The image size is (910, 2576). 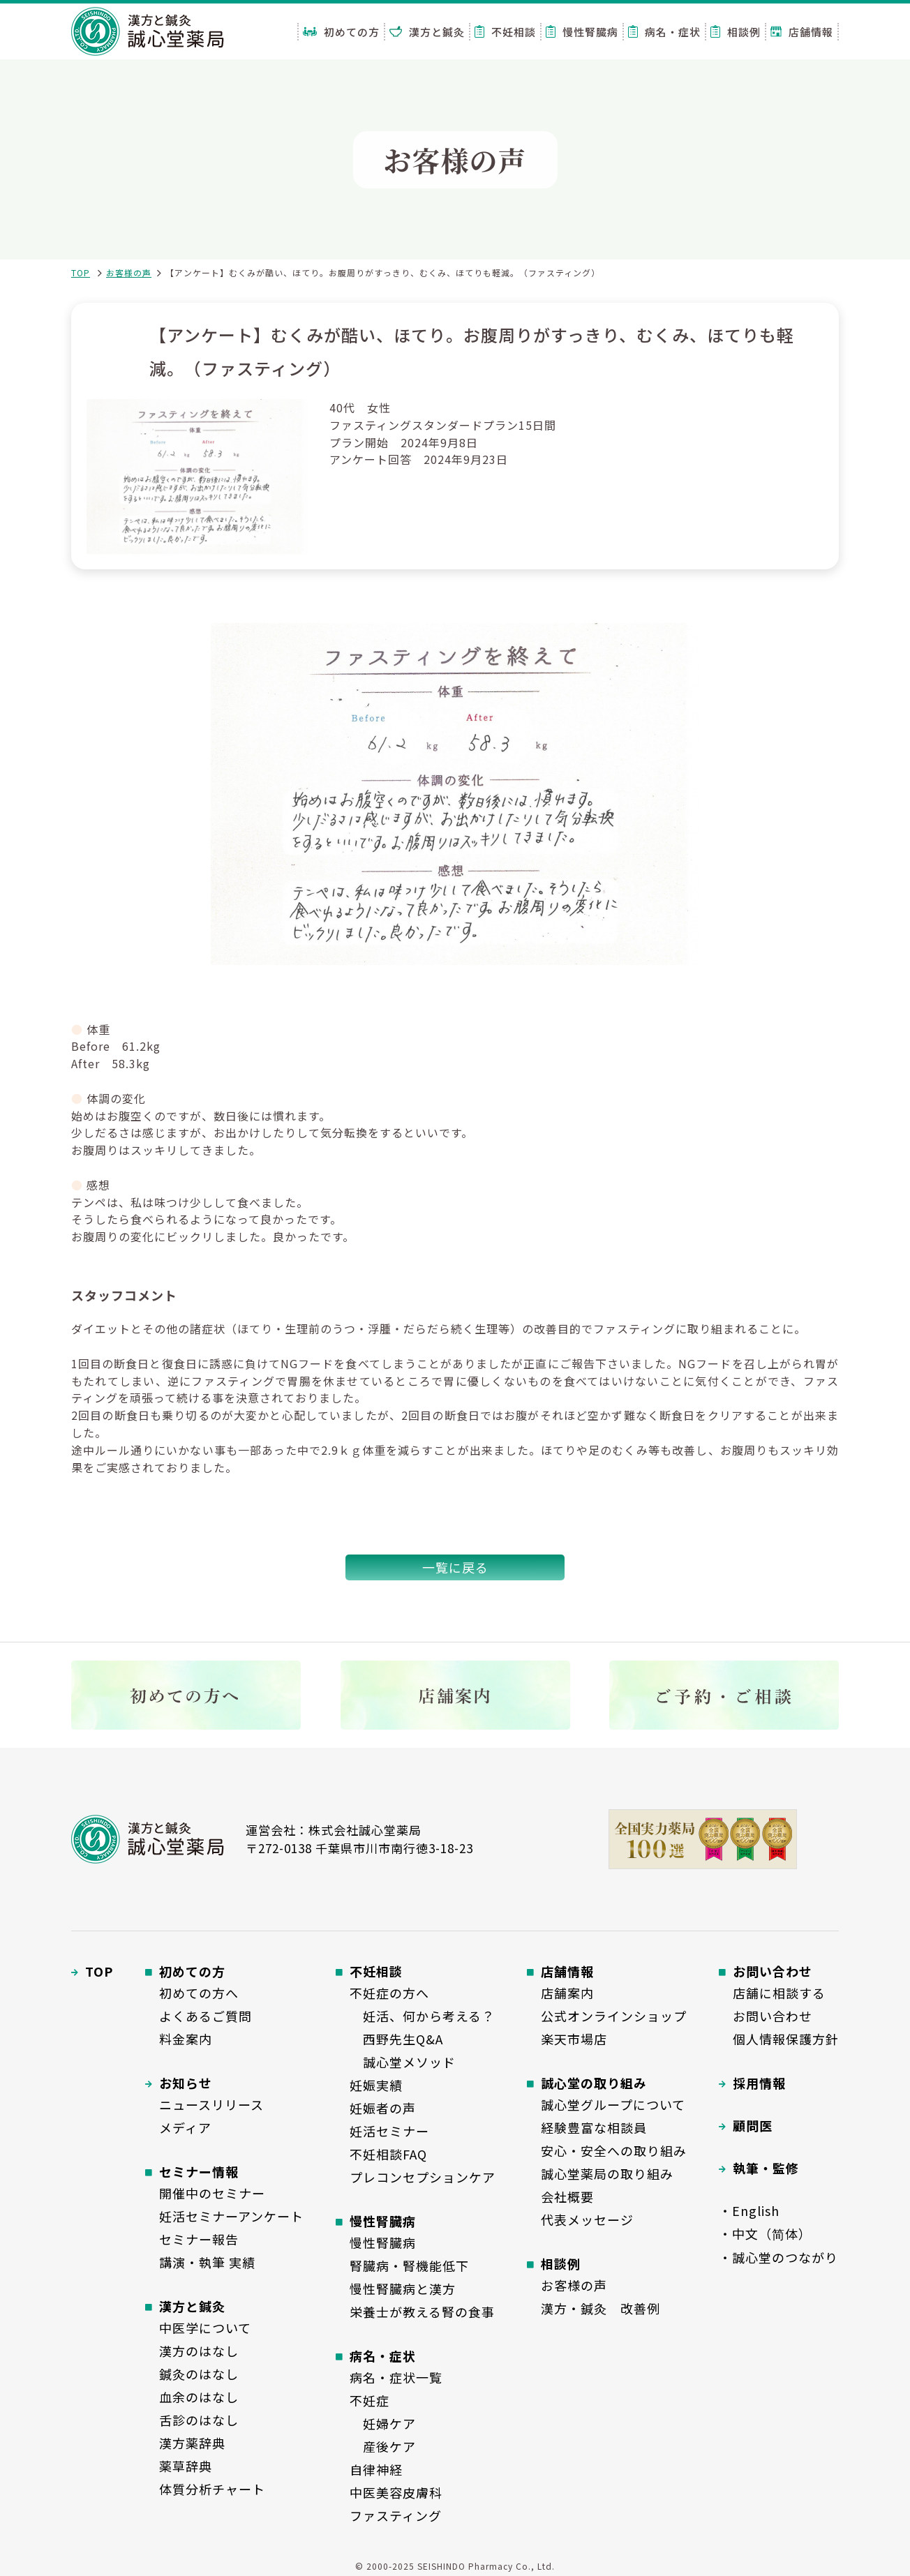 What do you see at coordinates (766, 2168) in the screenshot?
I see `執筆・監修` at bounding box center [766, 2168].